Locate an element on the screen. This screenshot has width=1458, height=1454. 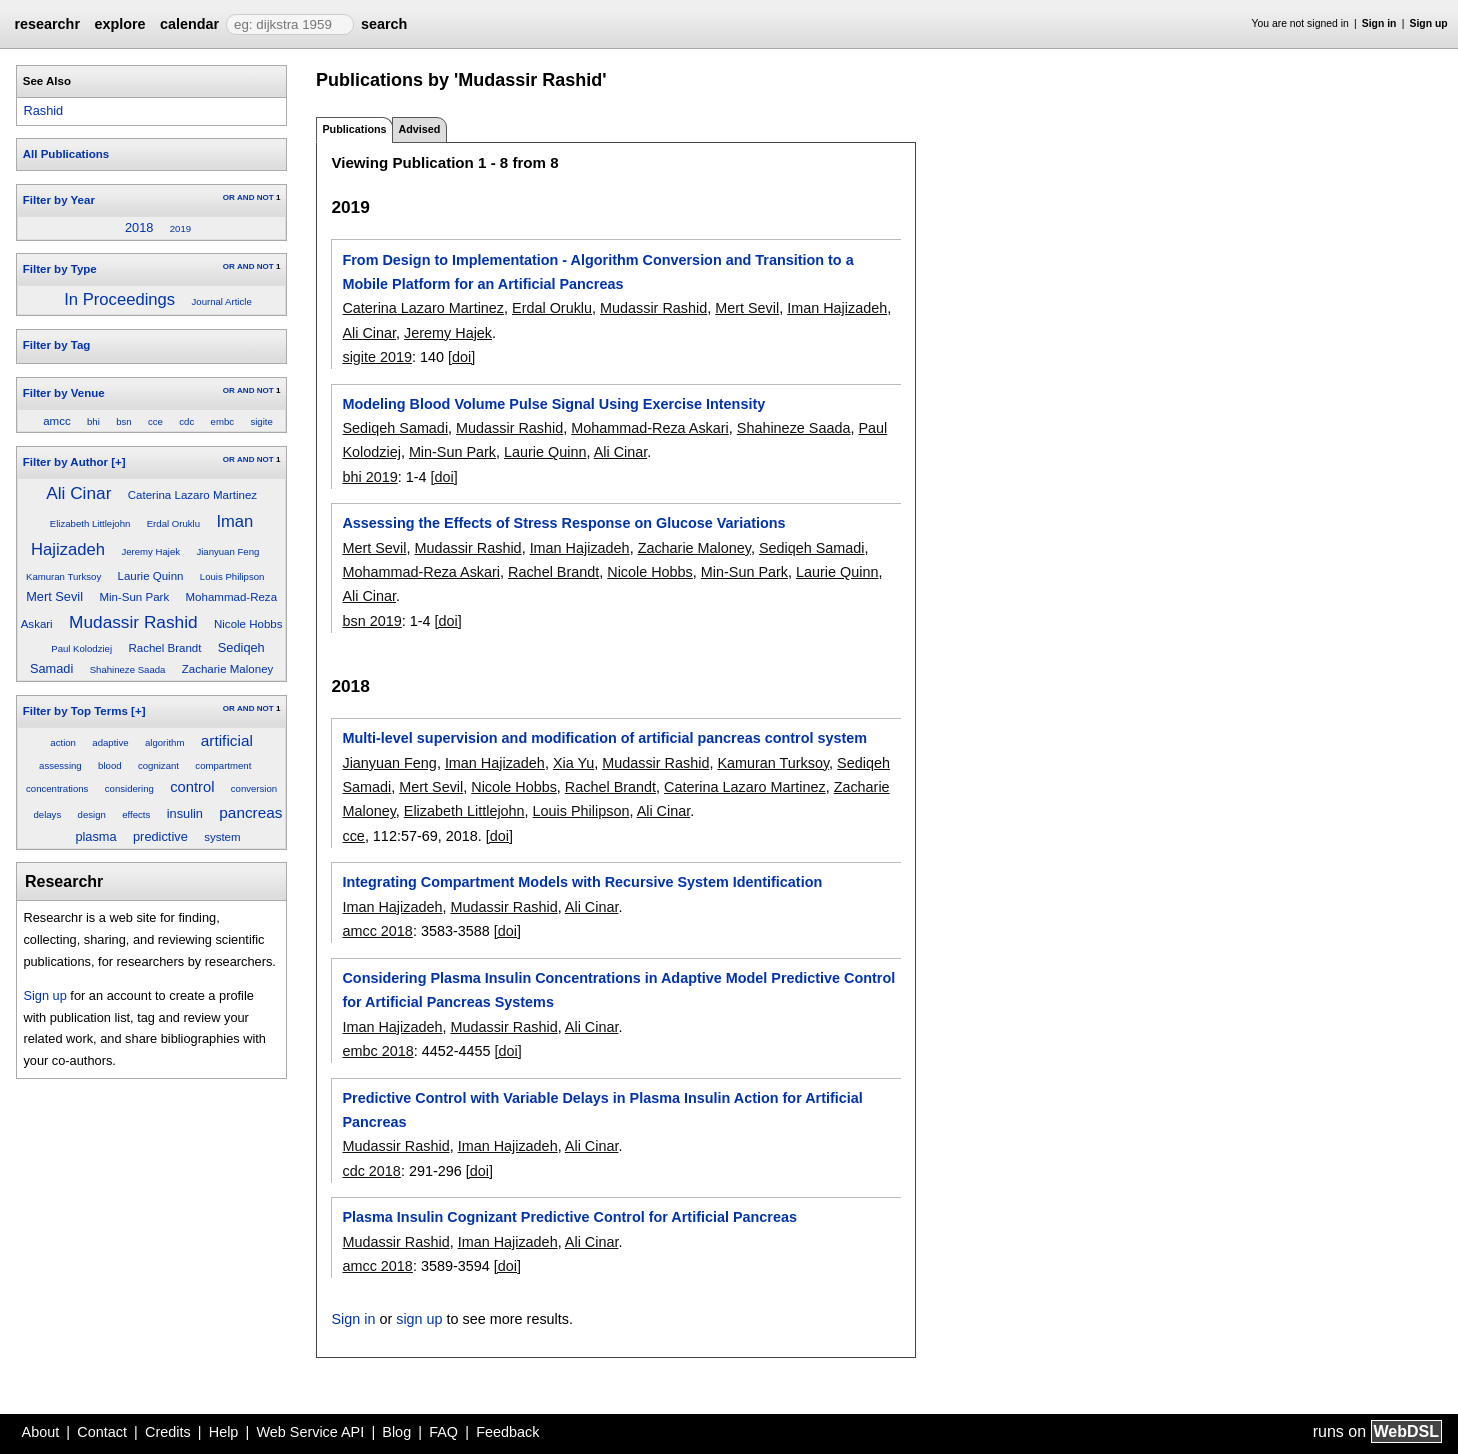
concentrations is located at coordinates (57, 788).